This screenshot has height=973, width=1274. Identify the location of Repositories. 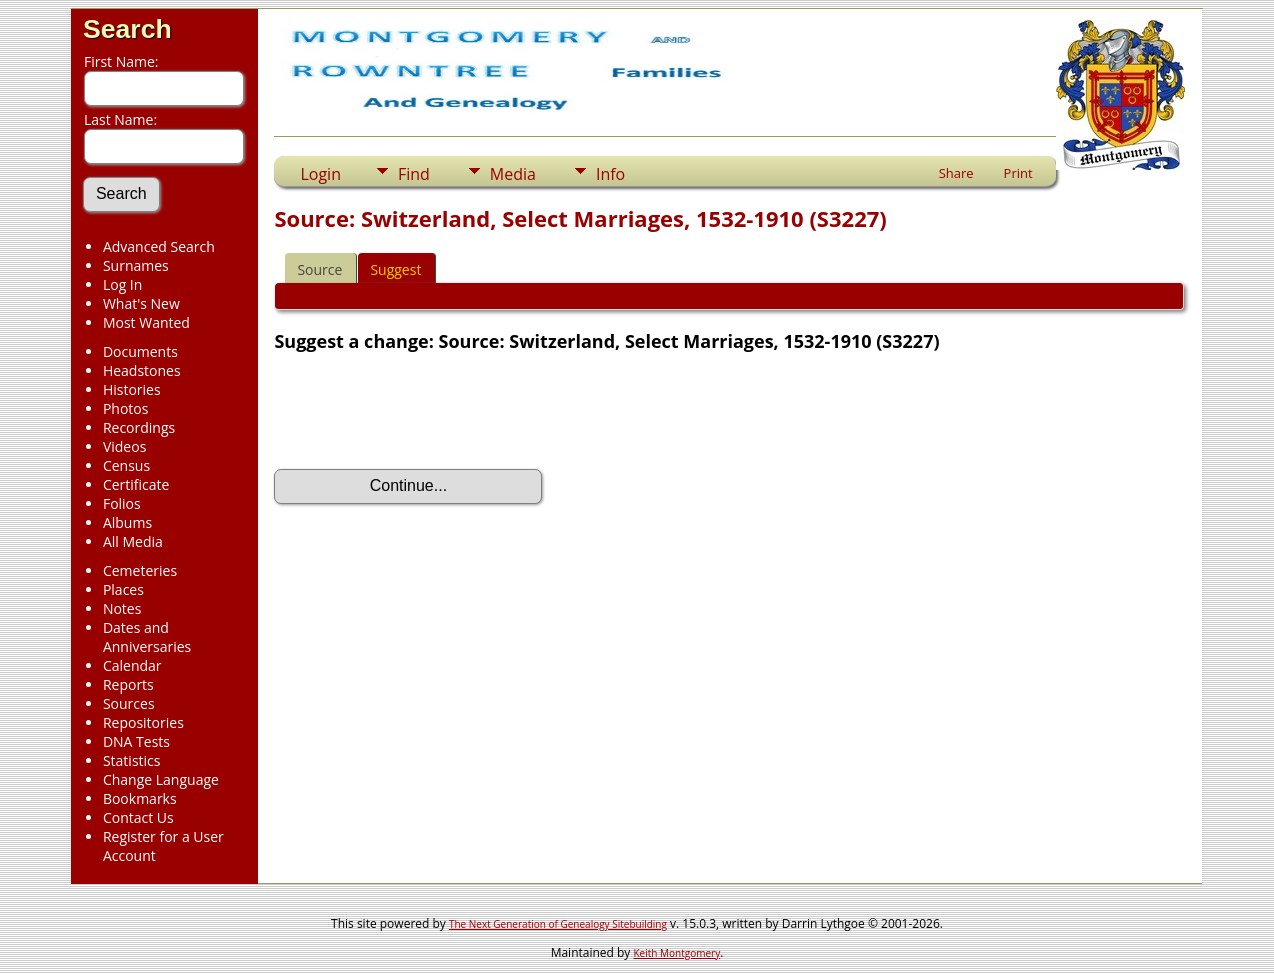
(143, 722).